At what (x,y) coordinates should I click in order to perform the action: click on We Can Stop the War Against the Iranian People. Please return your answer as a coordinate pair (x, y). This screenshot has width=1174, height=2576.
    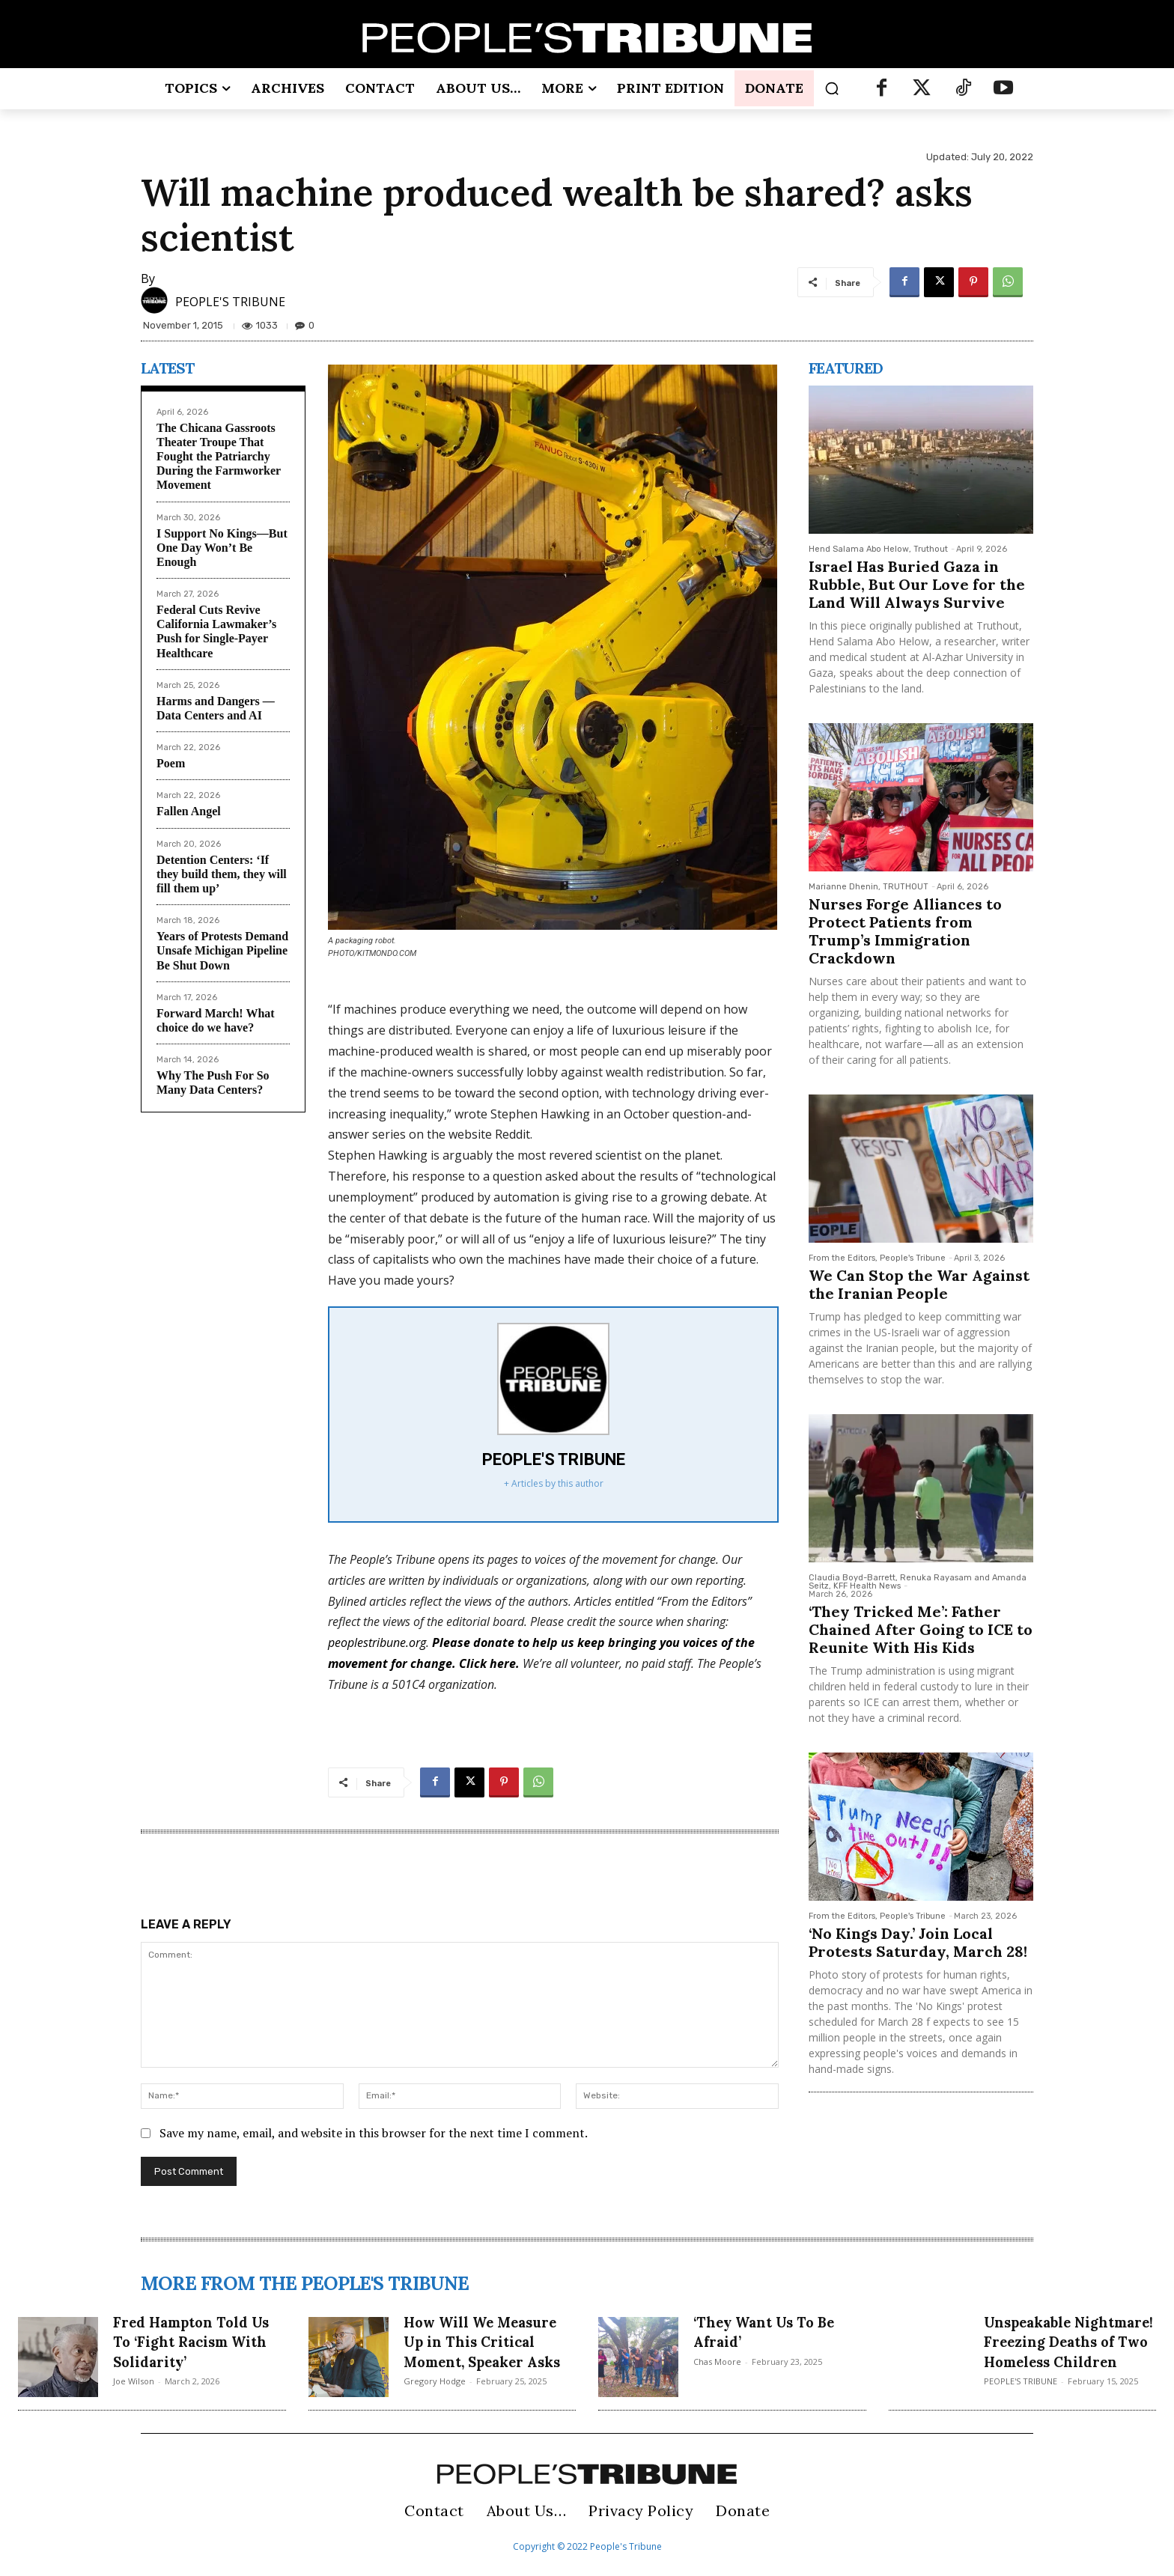
    Looking at the image, I should click on (919, 1284).